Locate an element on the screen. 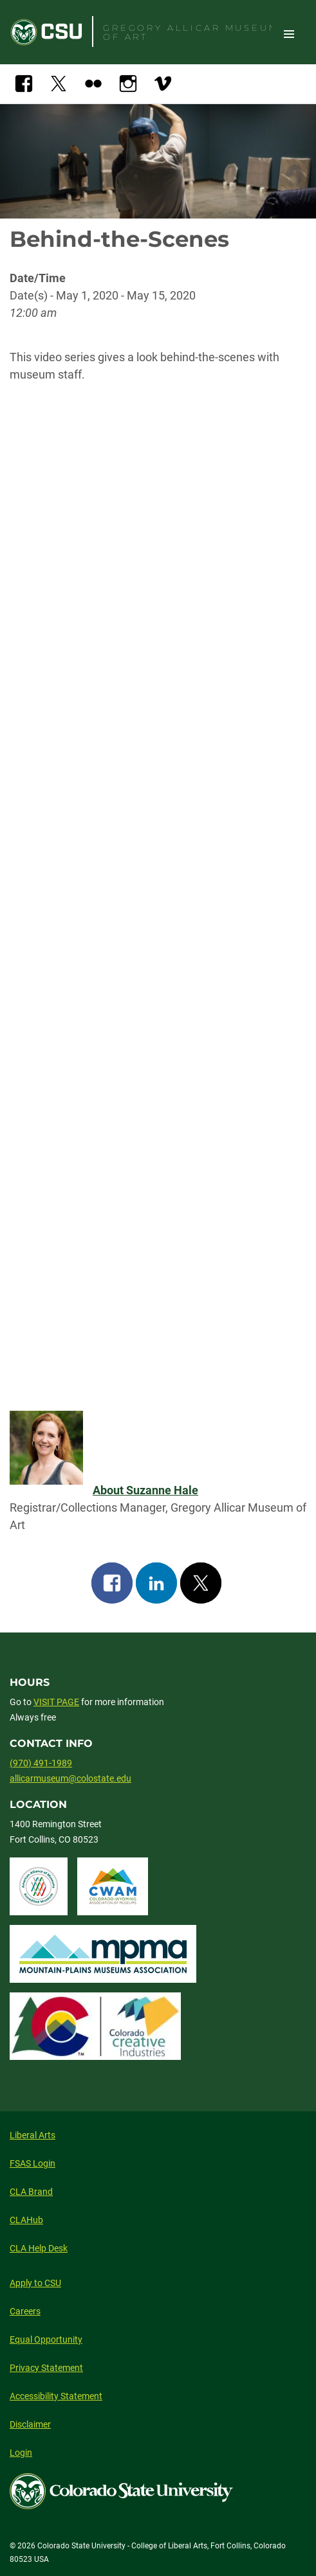  Disclaimer is located at coordinates (30, 2424).